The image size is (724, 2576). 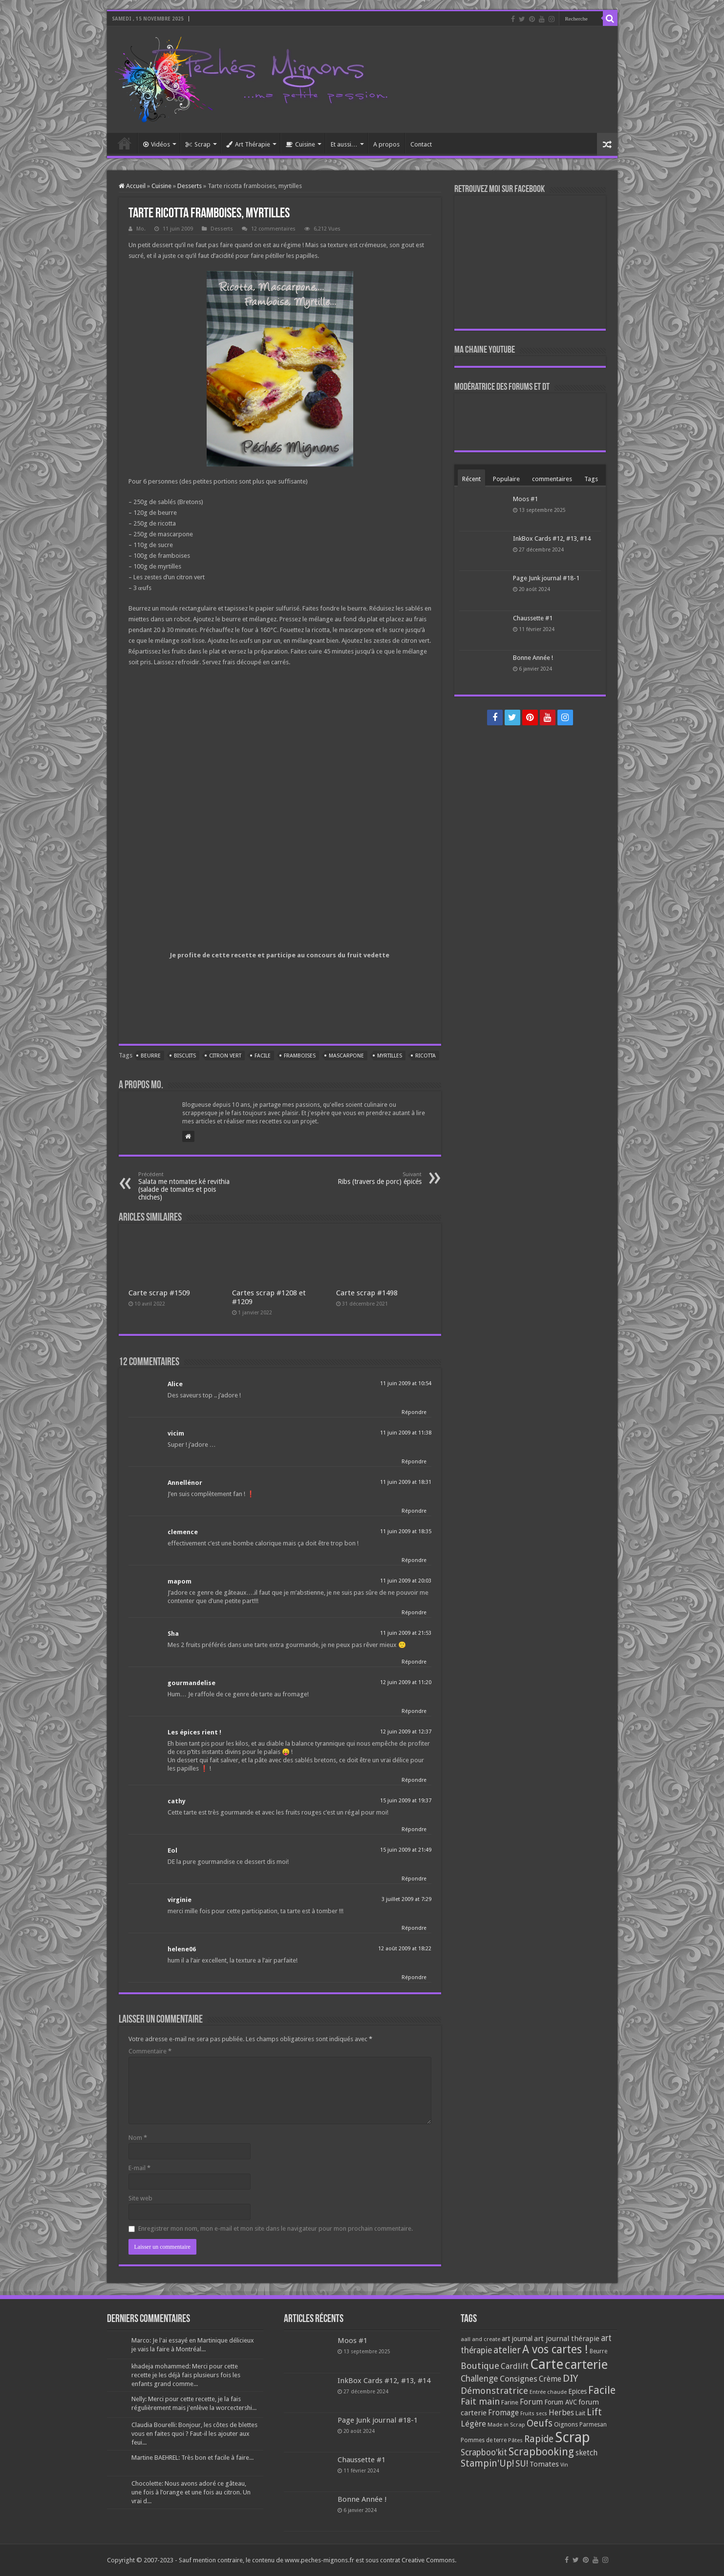 What do you see at coordinates (533, 2413) in the screenshot?
I see `Fruits secs [Fruits secs (54 éléments)]` at bounding box center [533, 2413].